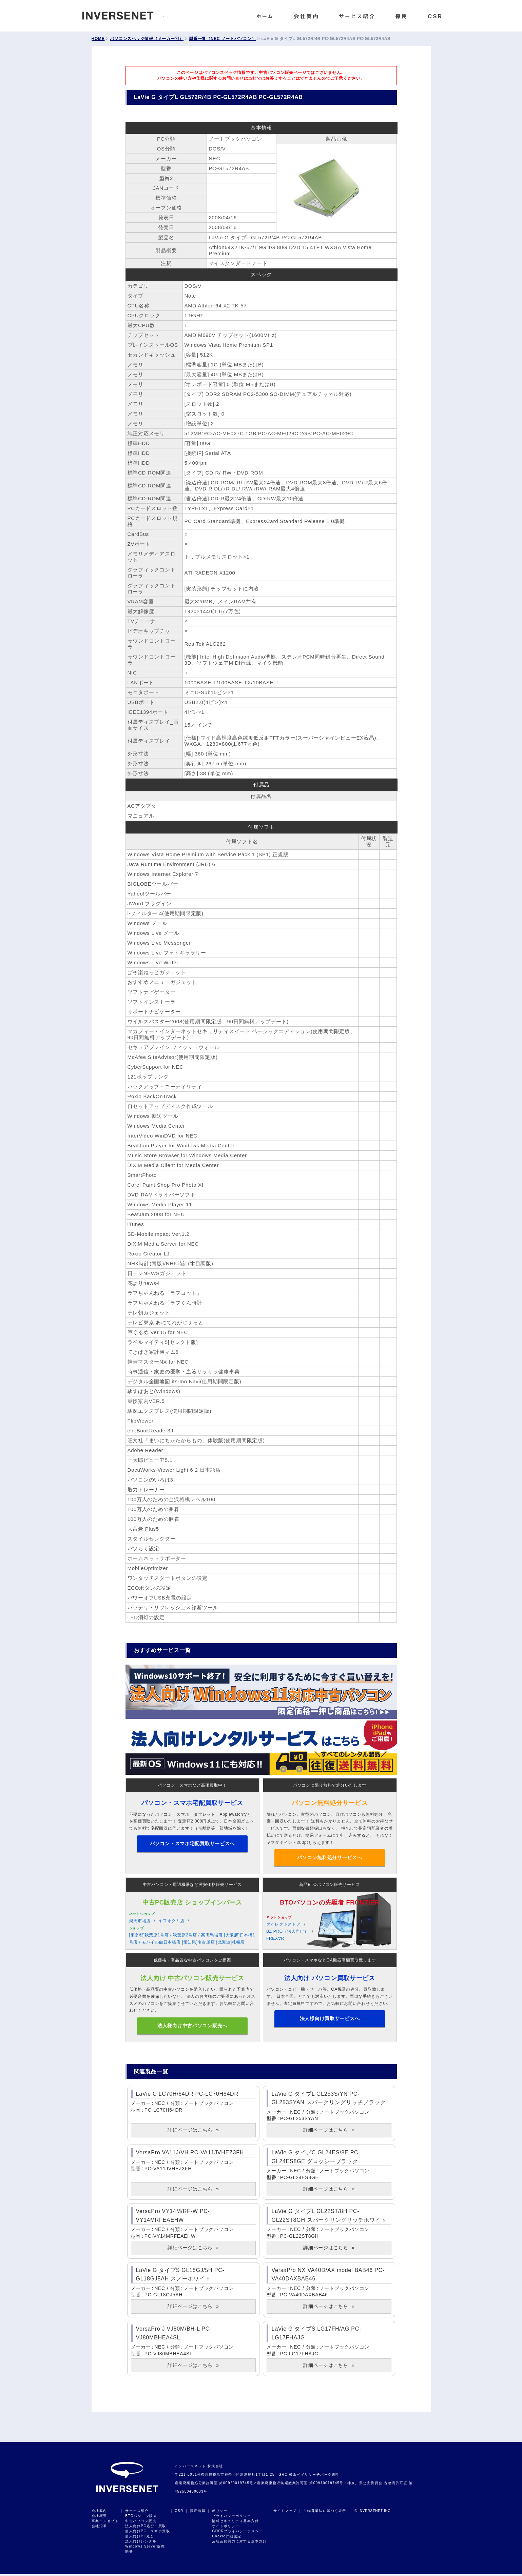  What do you see at coordinates (222, 38) in the screenshot?
I see `型番一覧（NEC ノートパソコン）` at bounding box center [222, 38].